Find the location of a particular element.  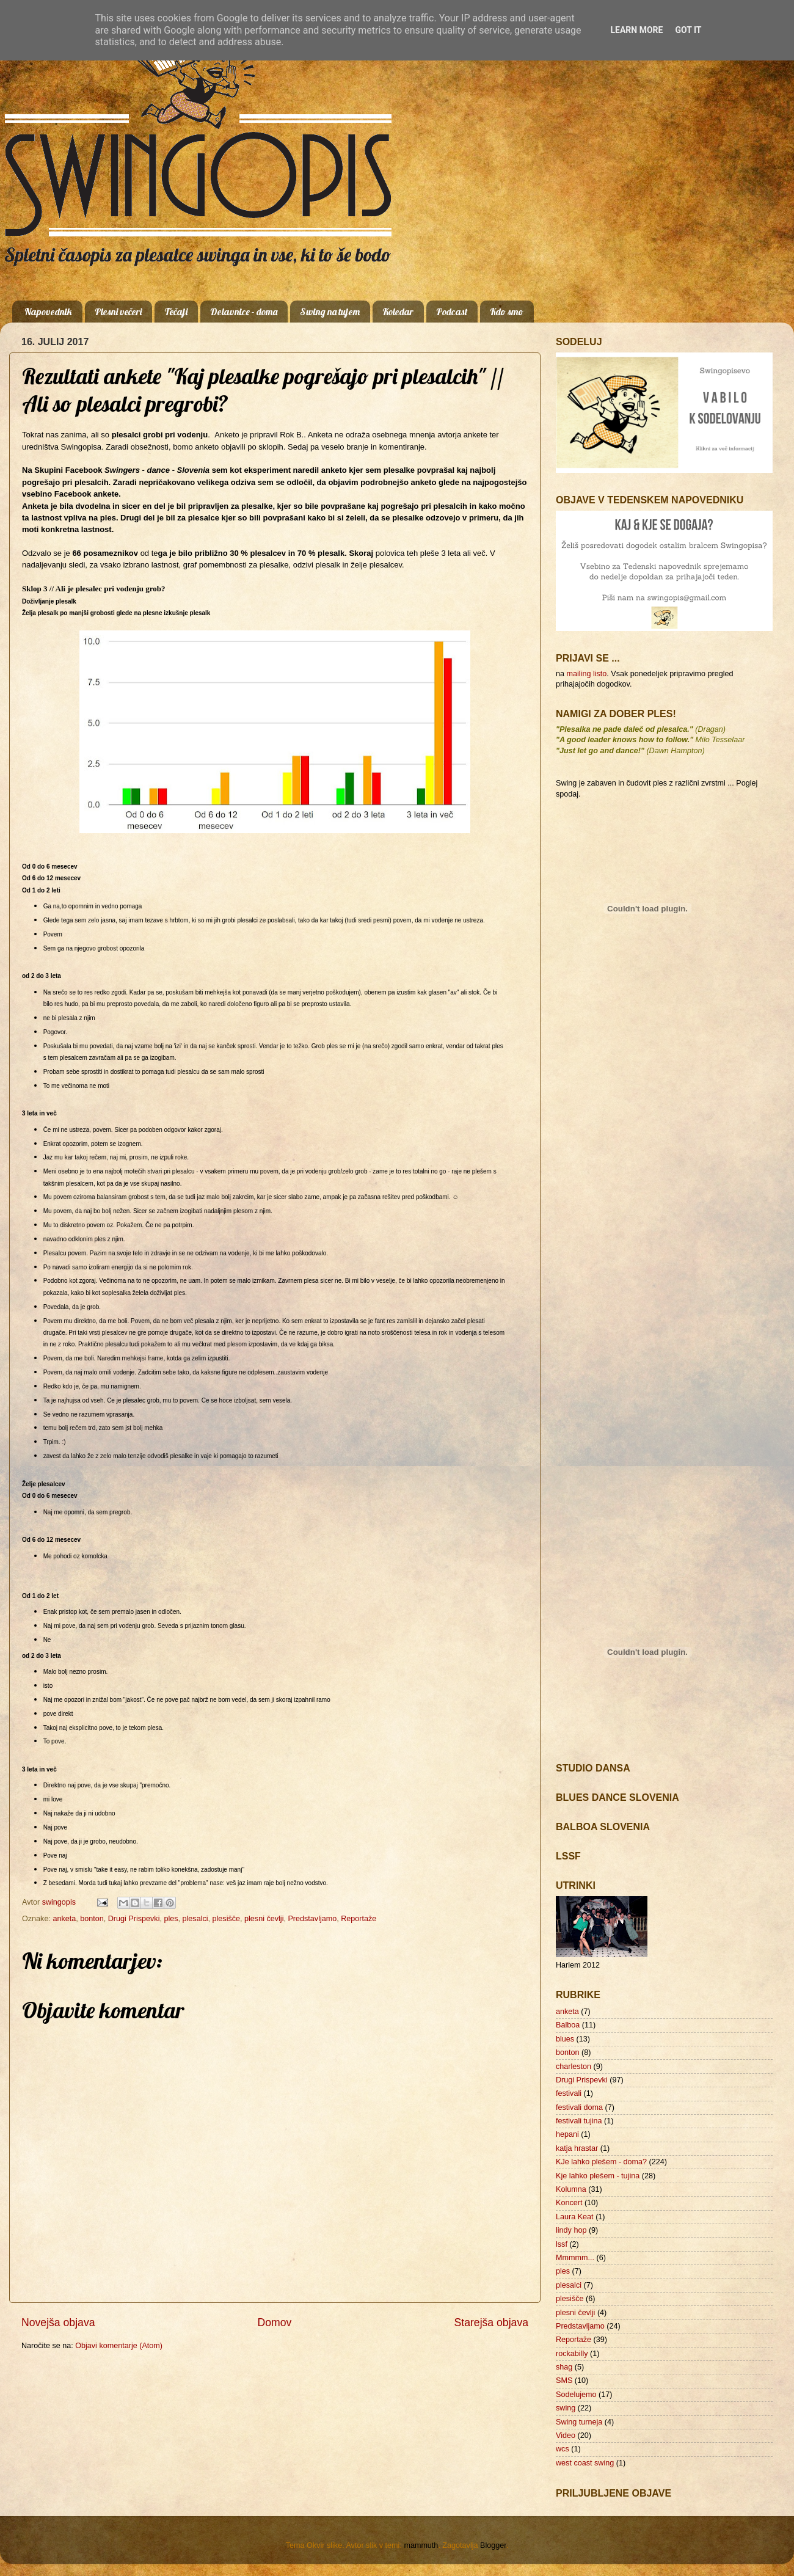

west coast swing is located at coordinates (585, 2463).